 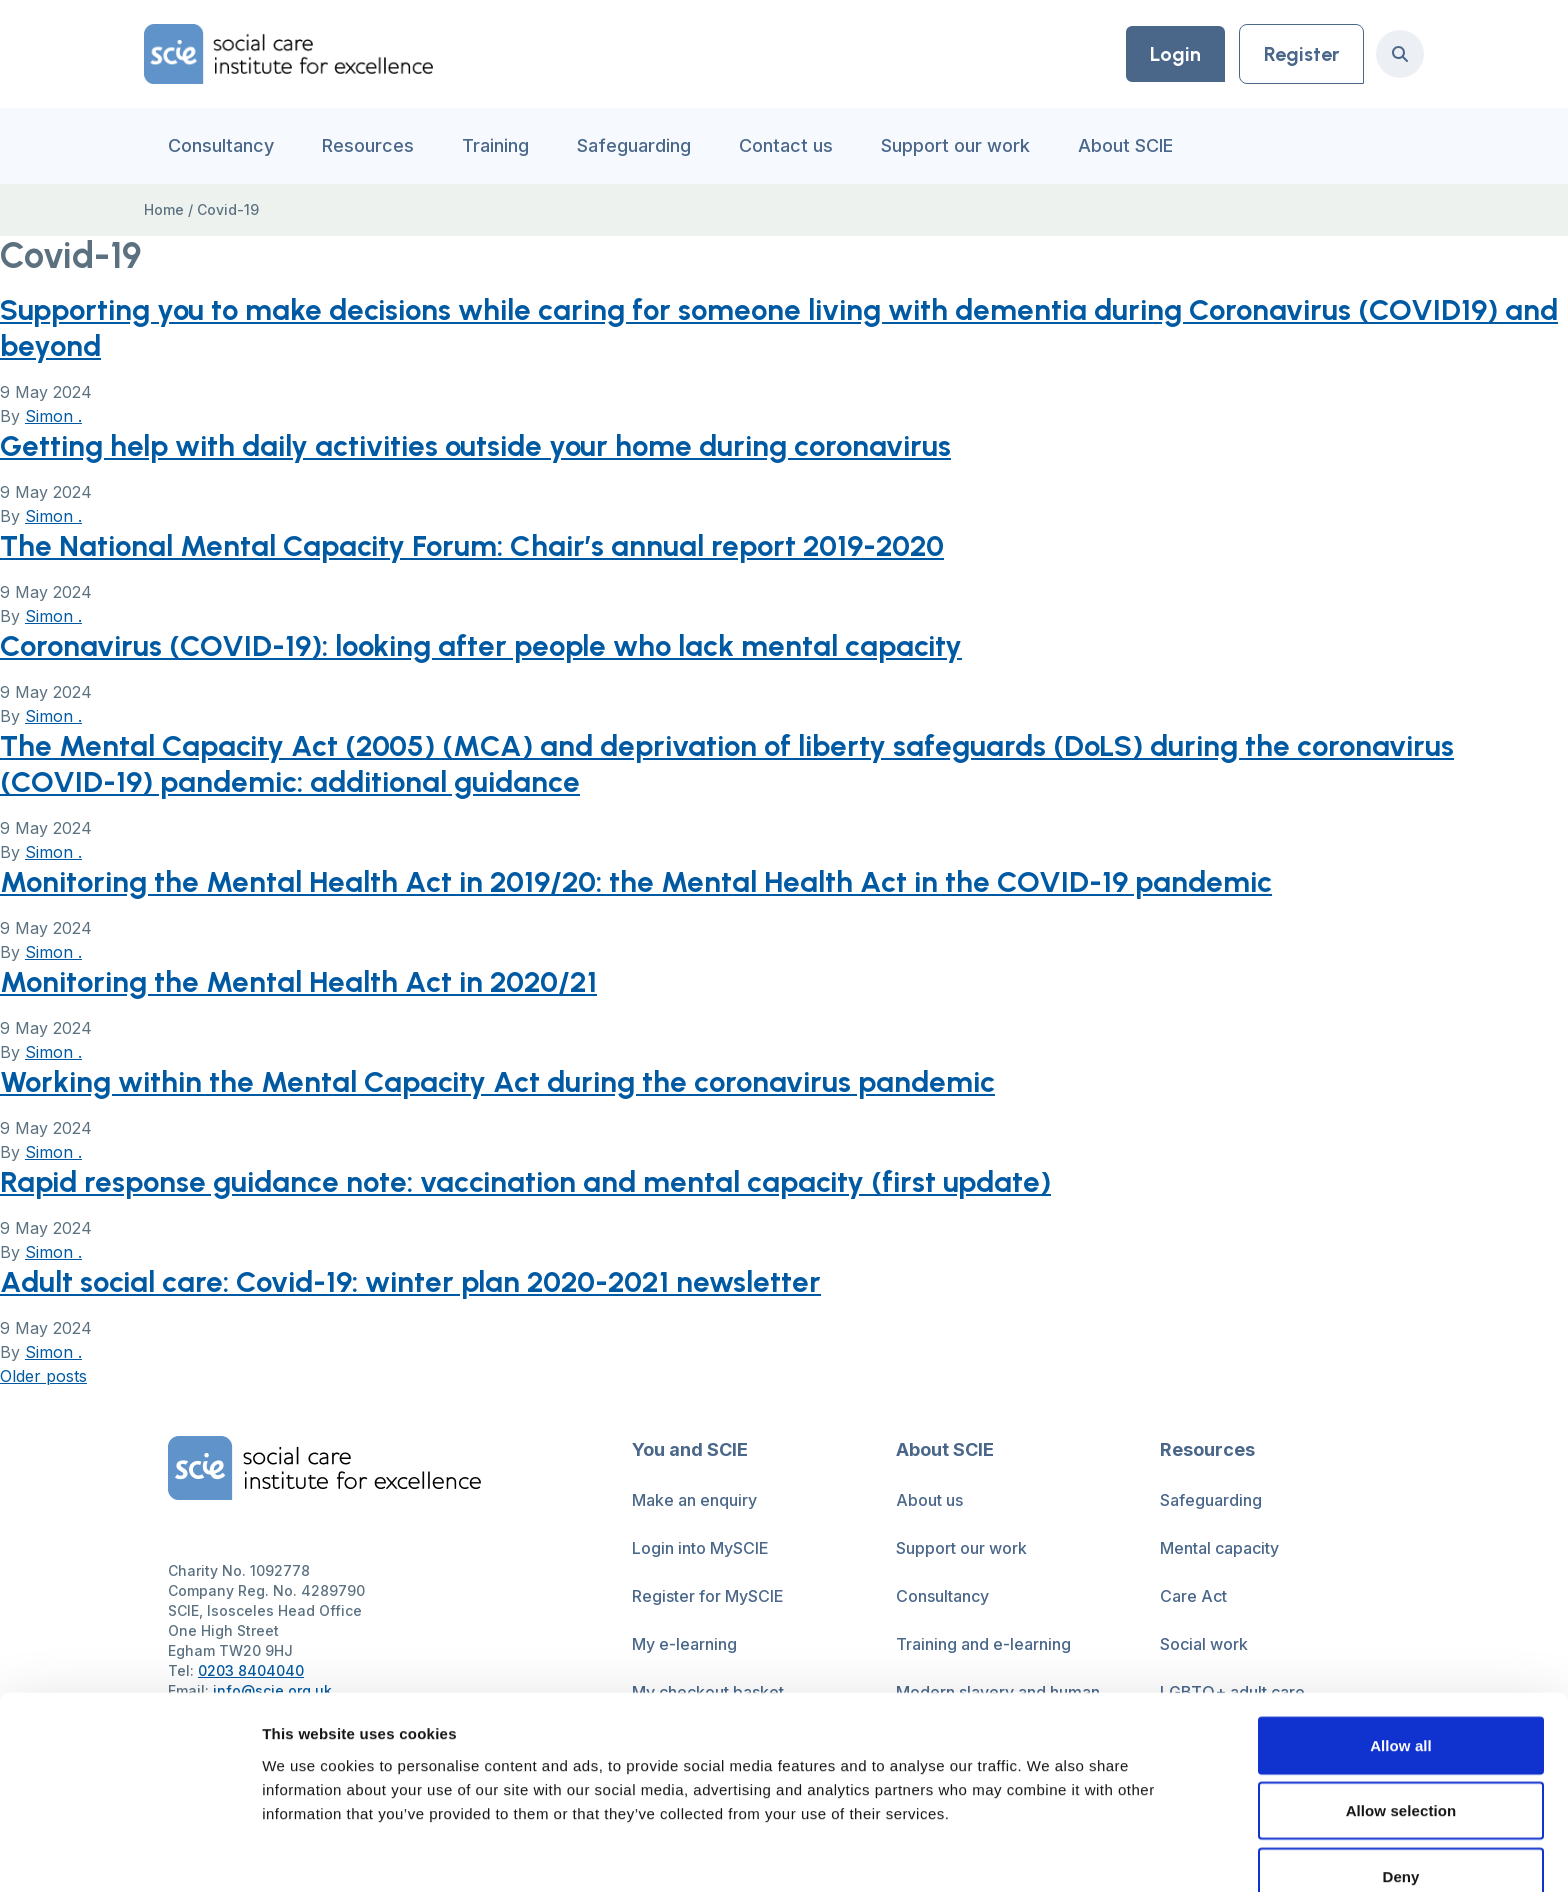 I want to click on Show details, so click(x=1049, y=1852).